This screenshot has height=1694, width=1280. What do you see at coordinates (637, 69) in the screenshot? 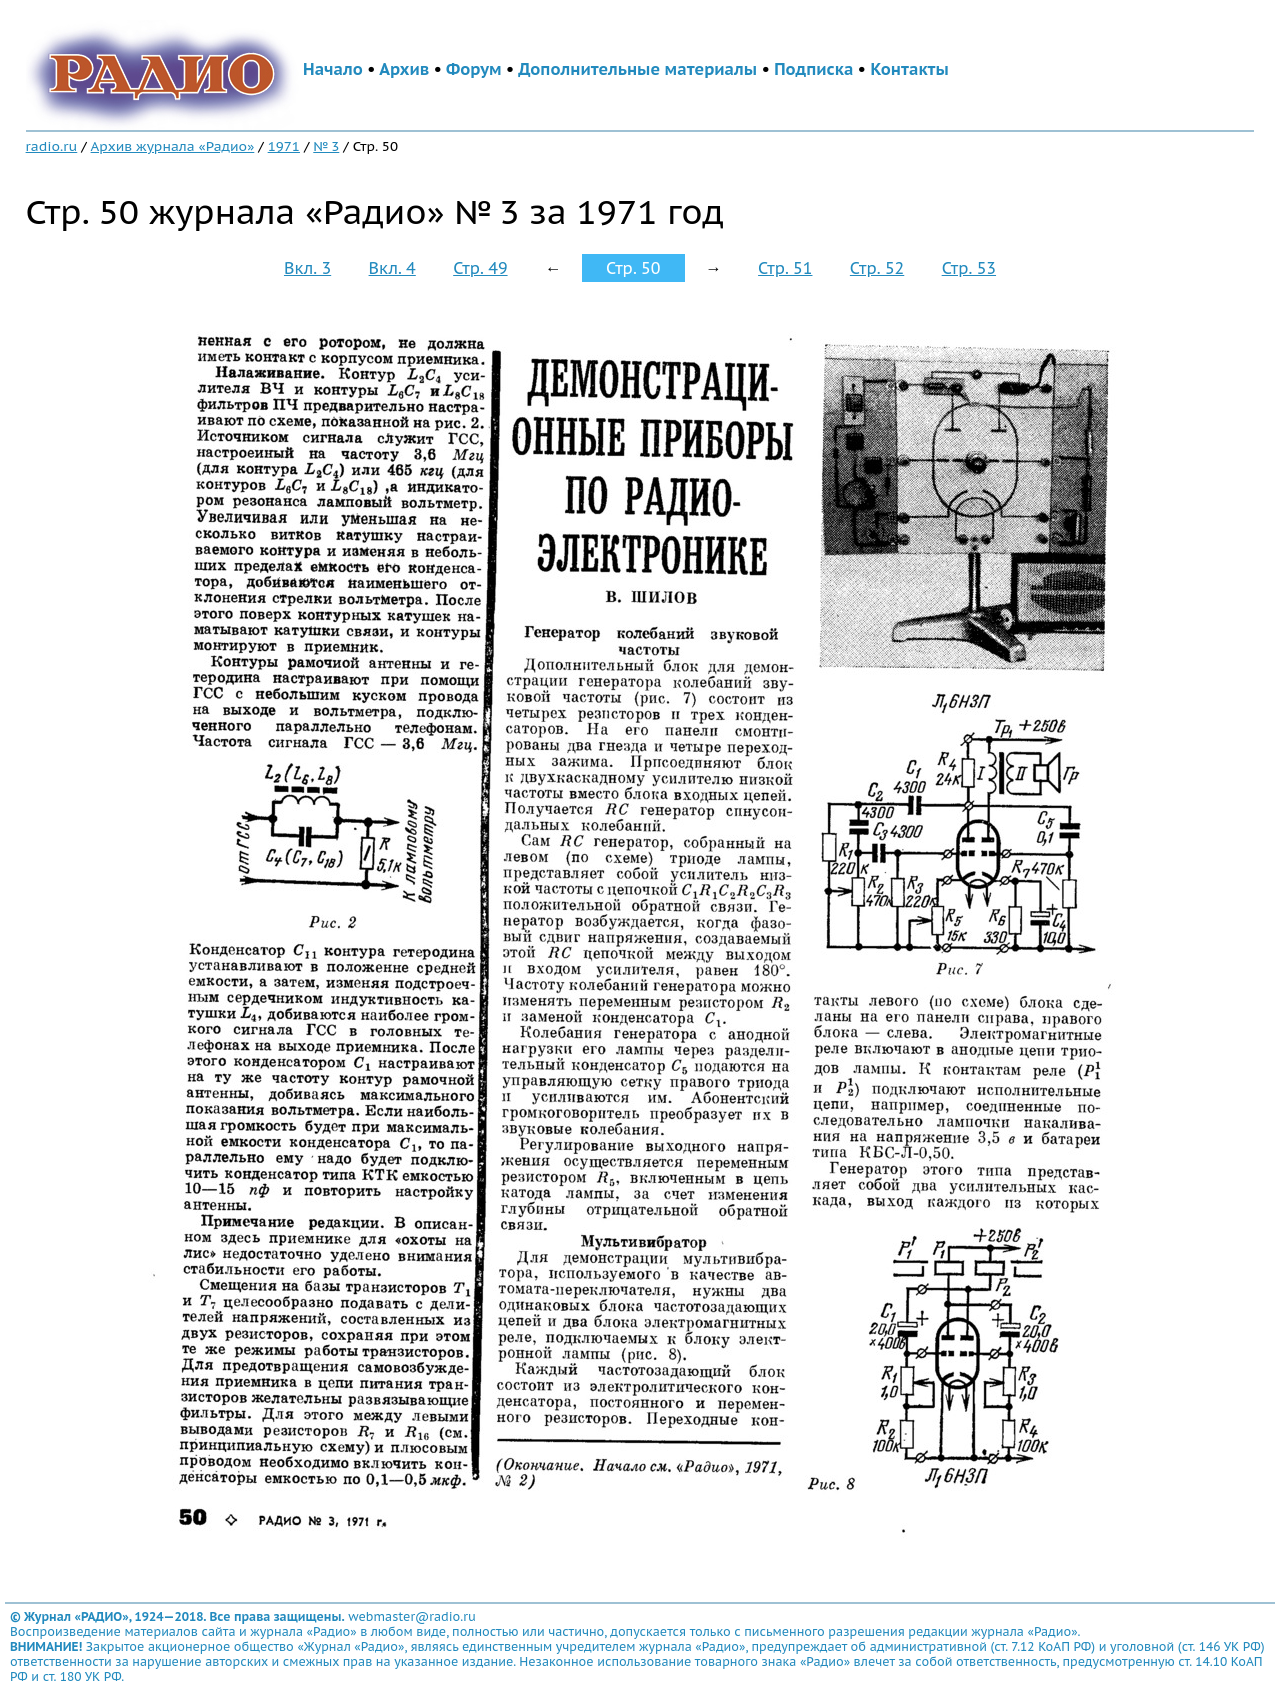
I see `Дополнительные материалы` at bounding box center [637, 69].